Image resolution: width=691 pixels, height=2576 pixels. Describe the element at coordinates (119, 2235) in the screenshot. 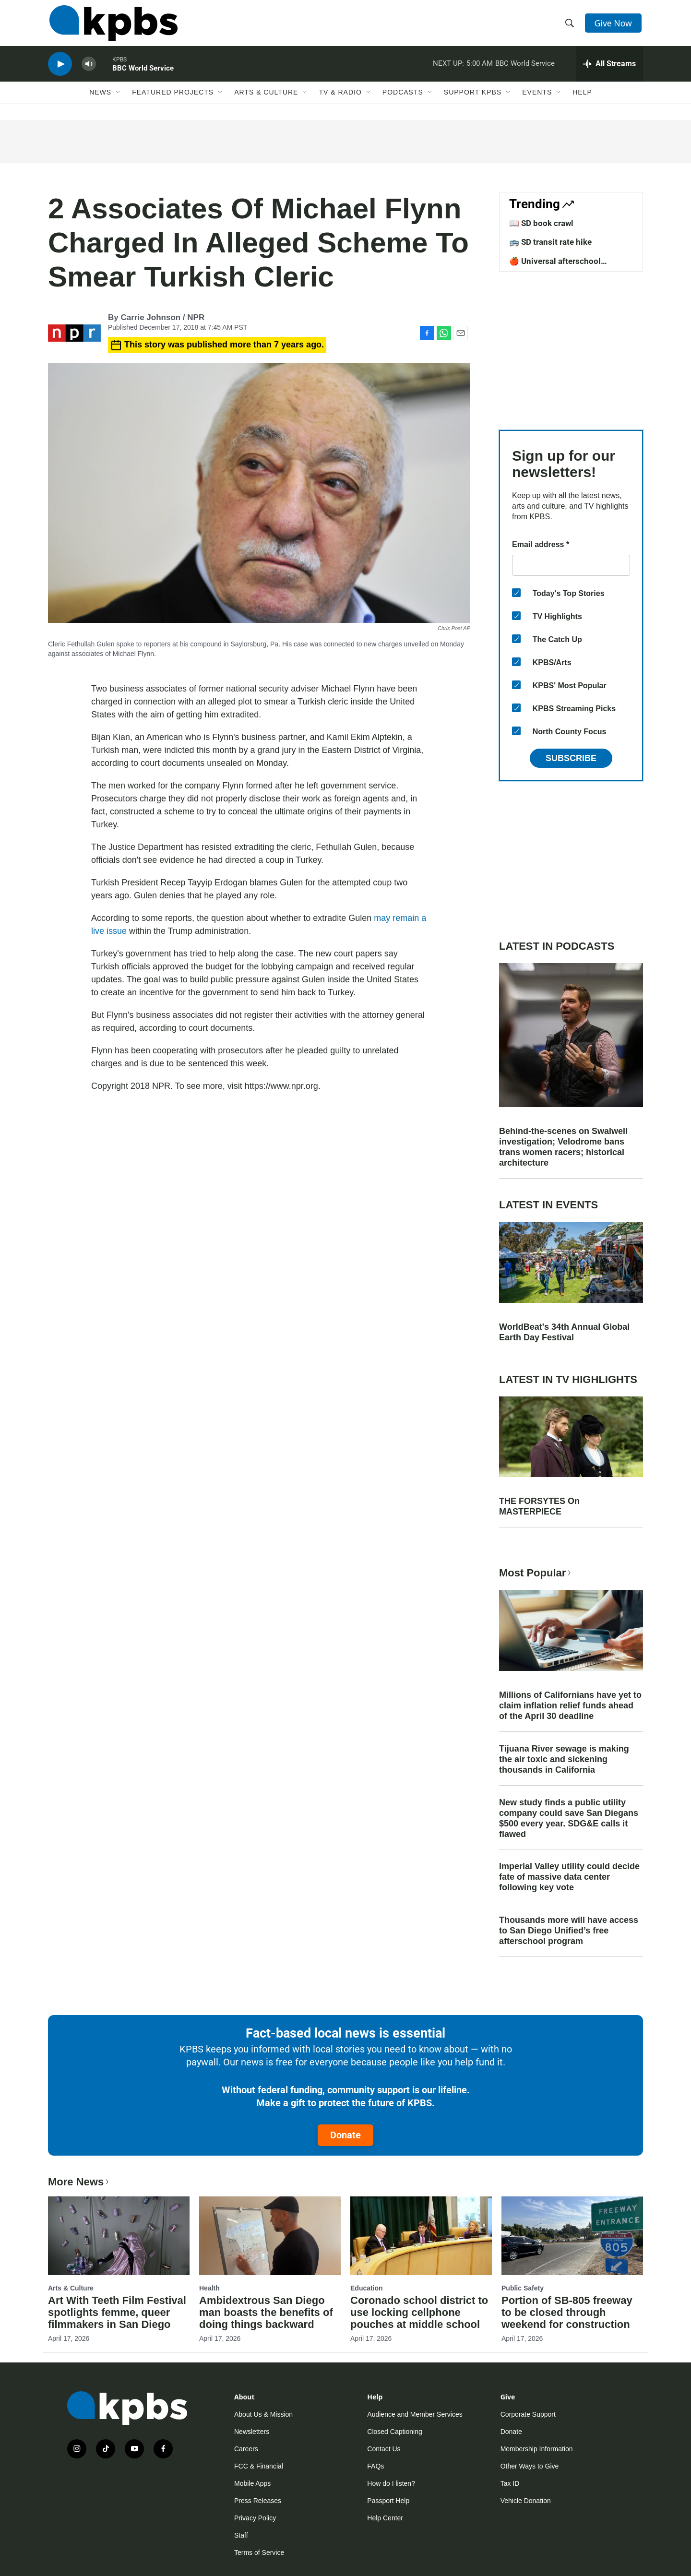

I see `[Art With Teeth Film Festival spotlights femme, queer filmmakers in San Diego]` at that location.